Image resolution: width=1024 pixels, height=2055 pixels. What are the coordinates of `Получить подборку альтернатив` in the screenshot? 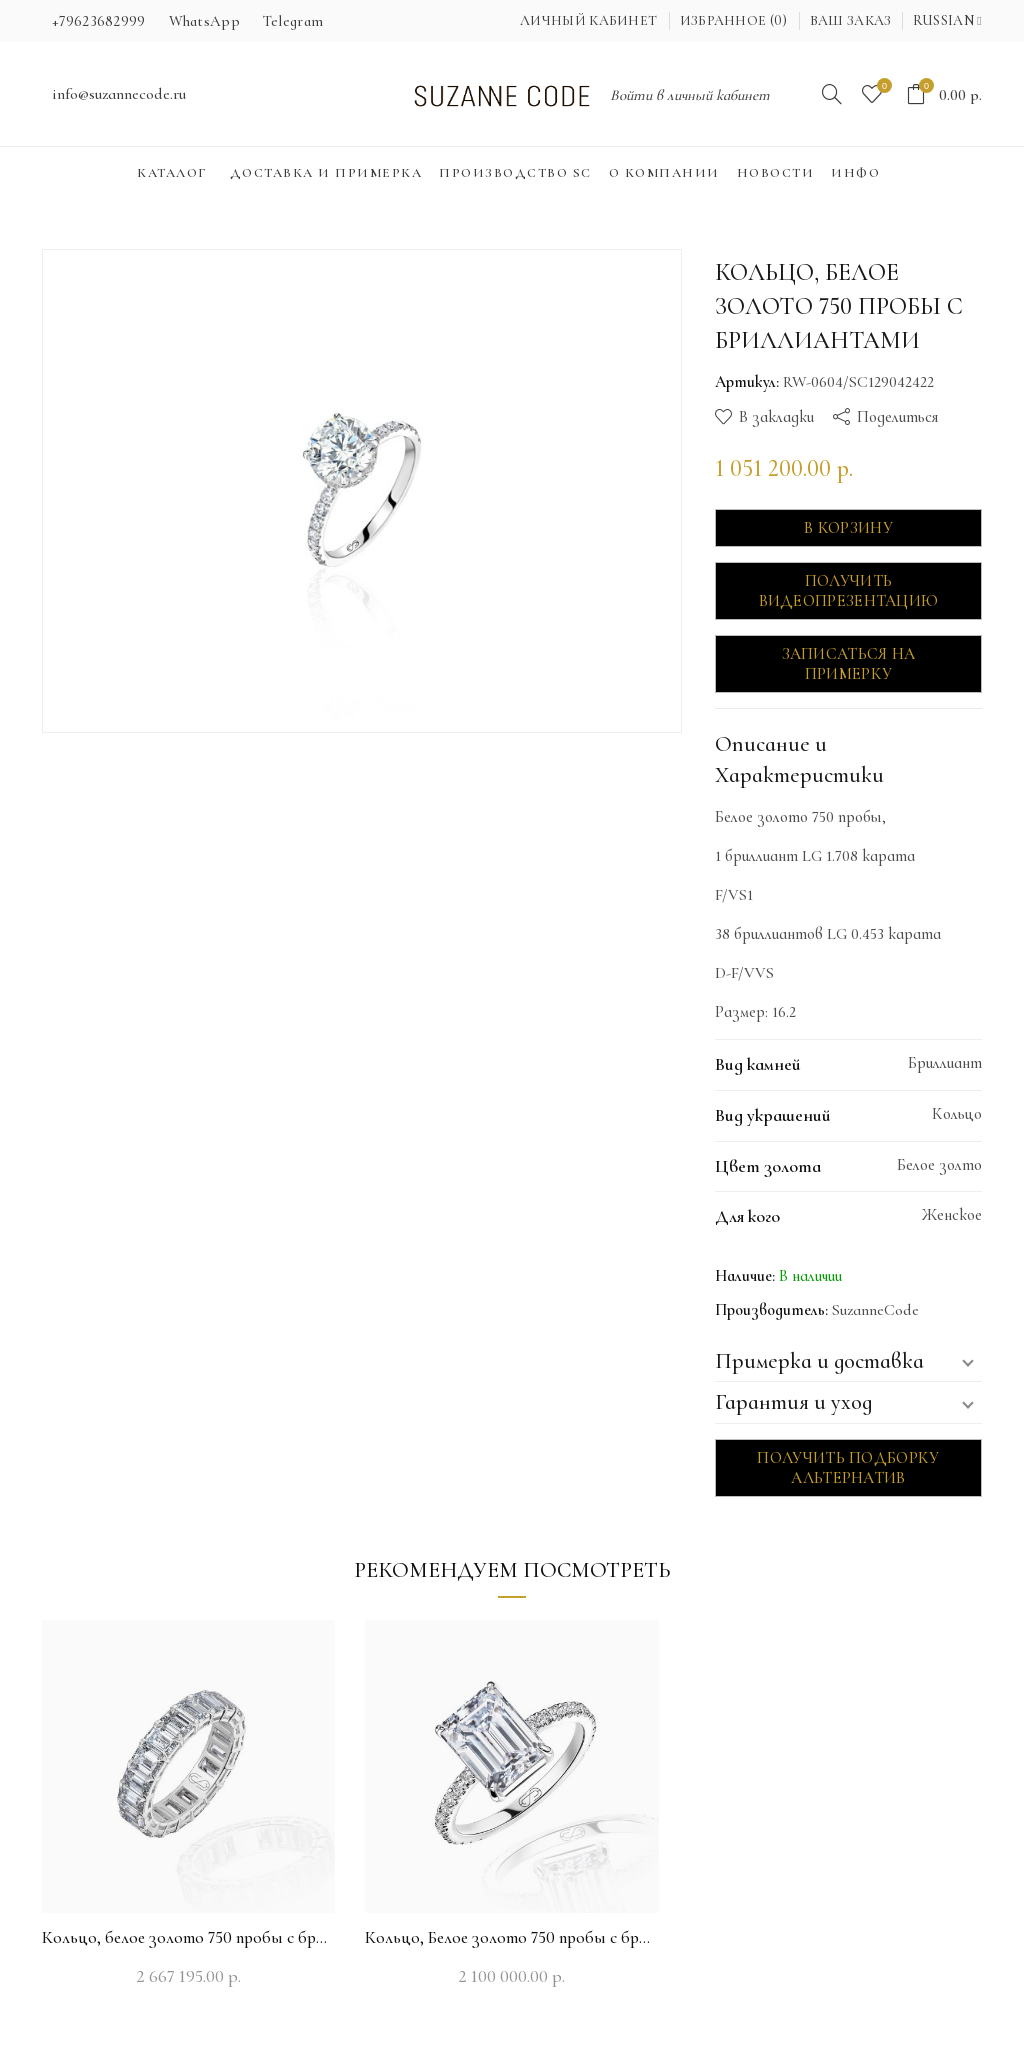 It's located at (848, 1468).